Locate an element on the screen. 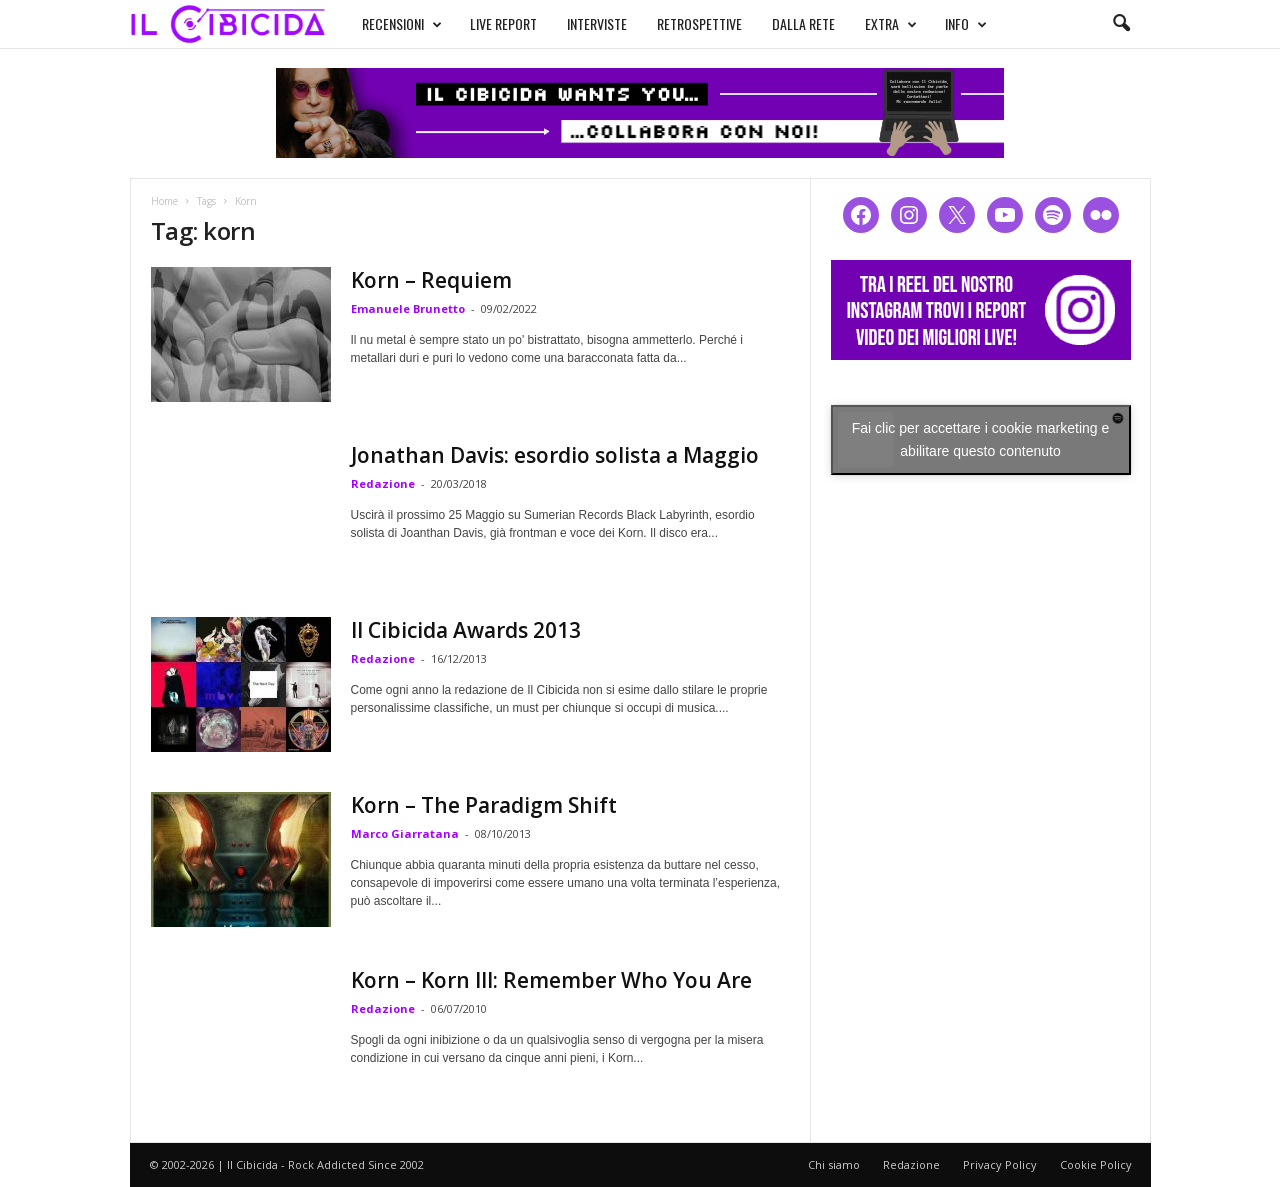 This screenshot has width=1280, height=1187. INTERVISTE is located at coordinates (578, 21).